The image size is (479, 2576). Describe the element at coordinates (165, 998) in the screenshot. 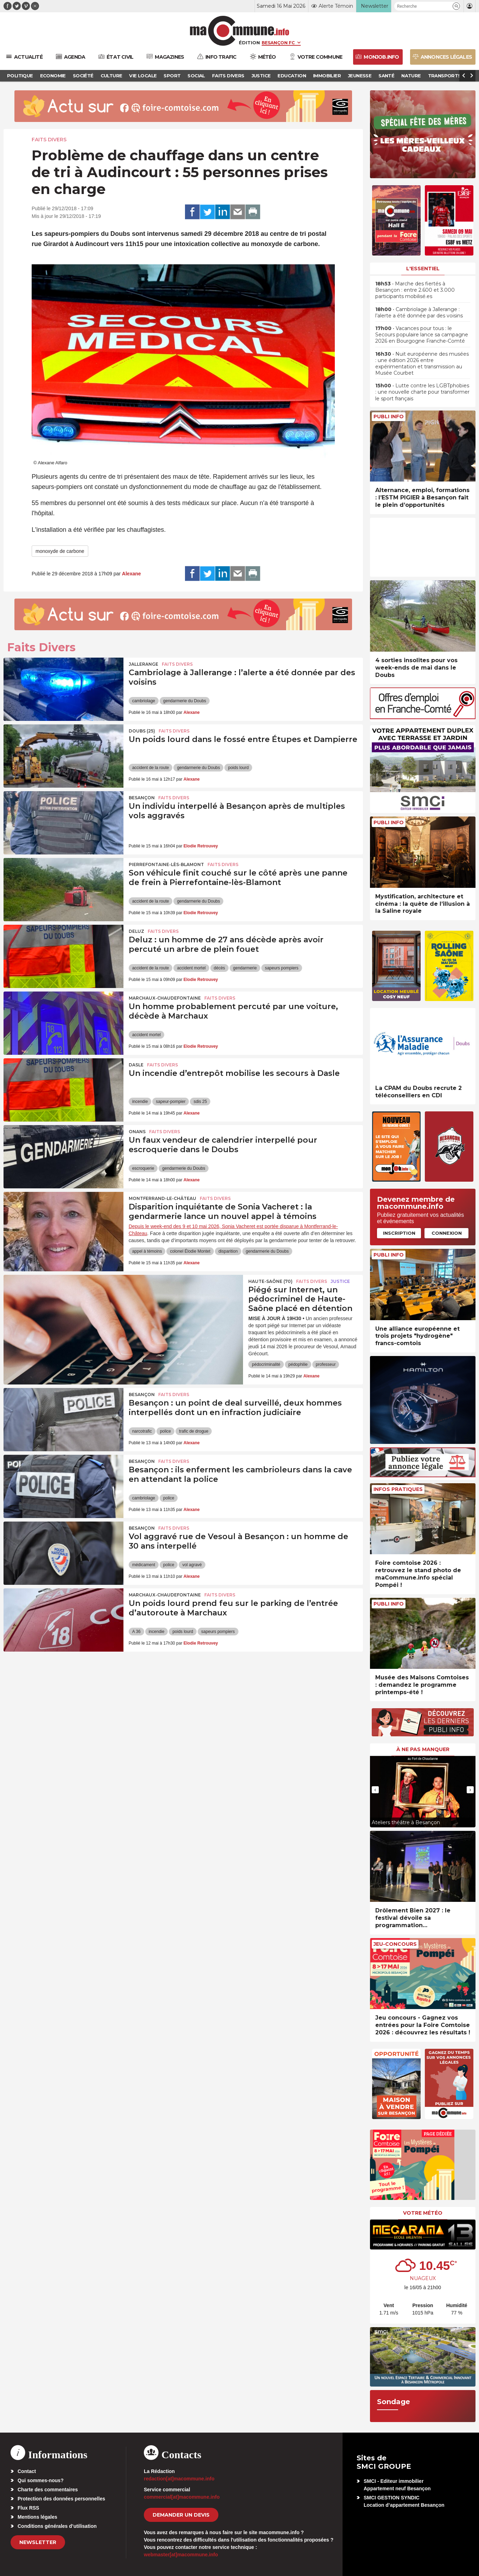

I see `Marchaux-Chaudefontaine` at that location.